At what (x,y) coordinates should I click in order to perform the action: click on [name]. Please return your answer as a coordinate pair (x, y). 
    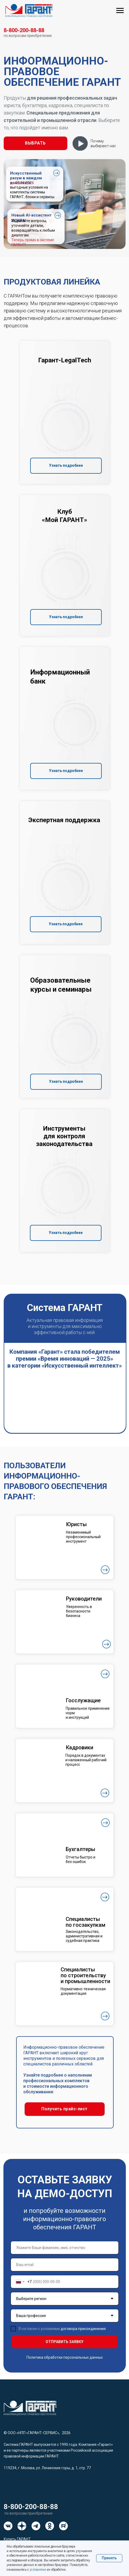
    Looking at the image, I should click on (65, 2247).